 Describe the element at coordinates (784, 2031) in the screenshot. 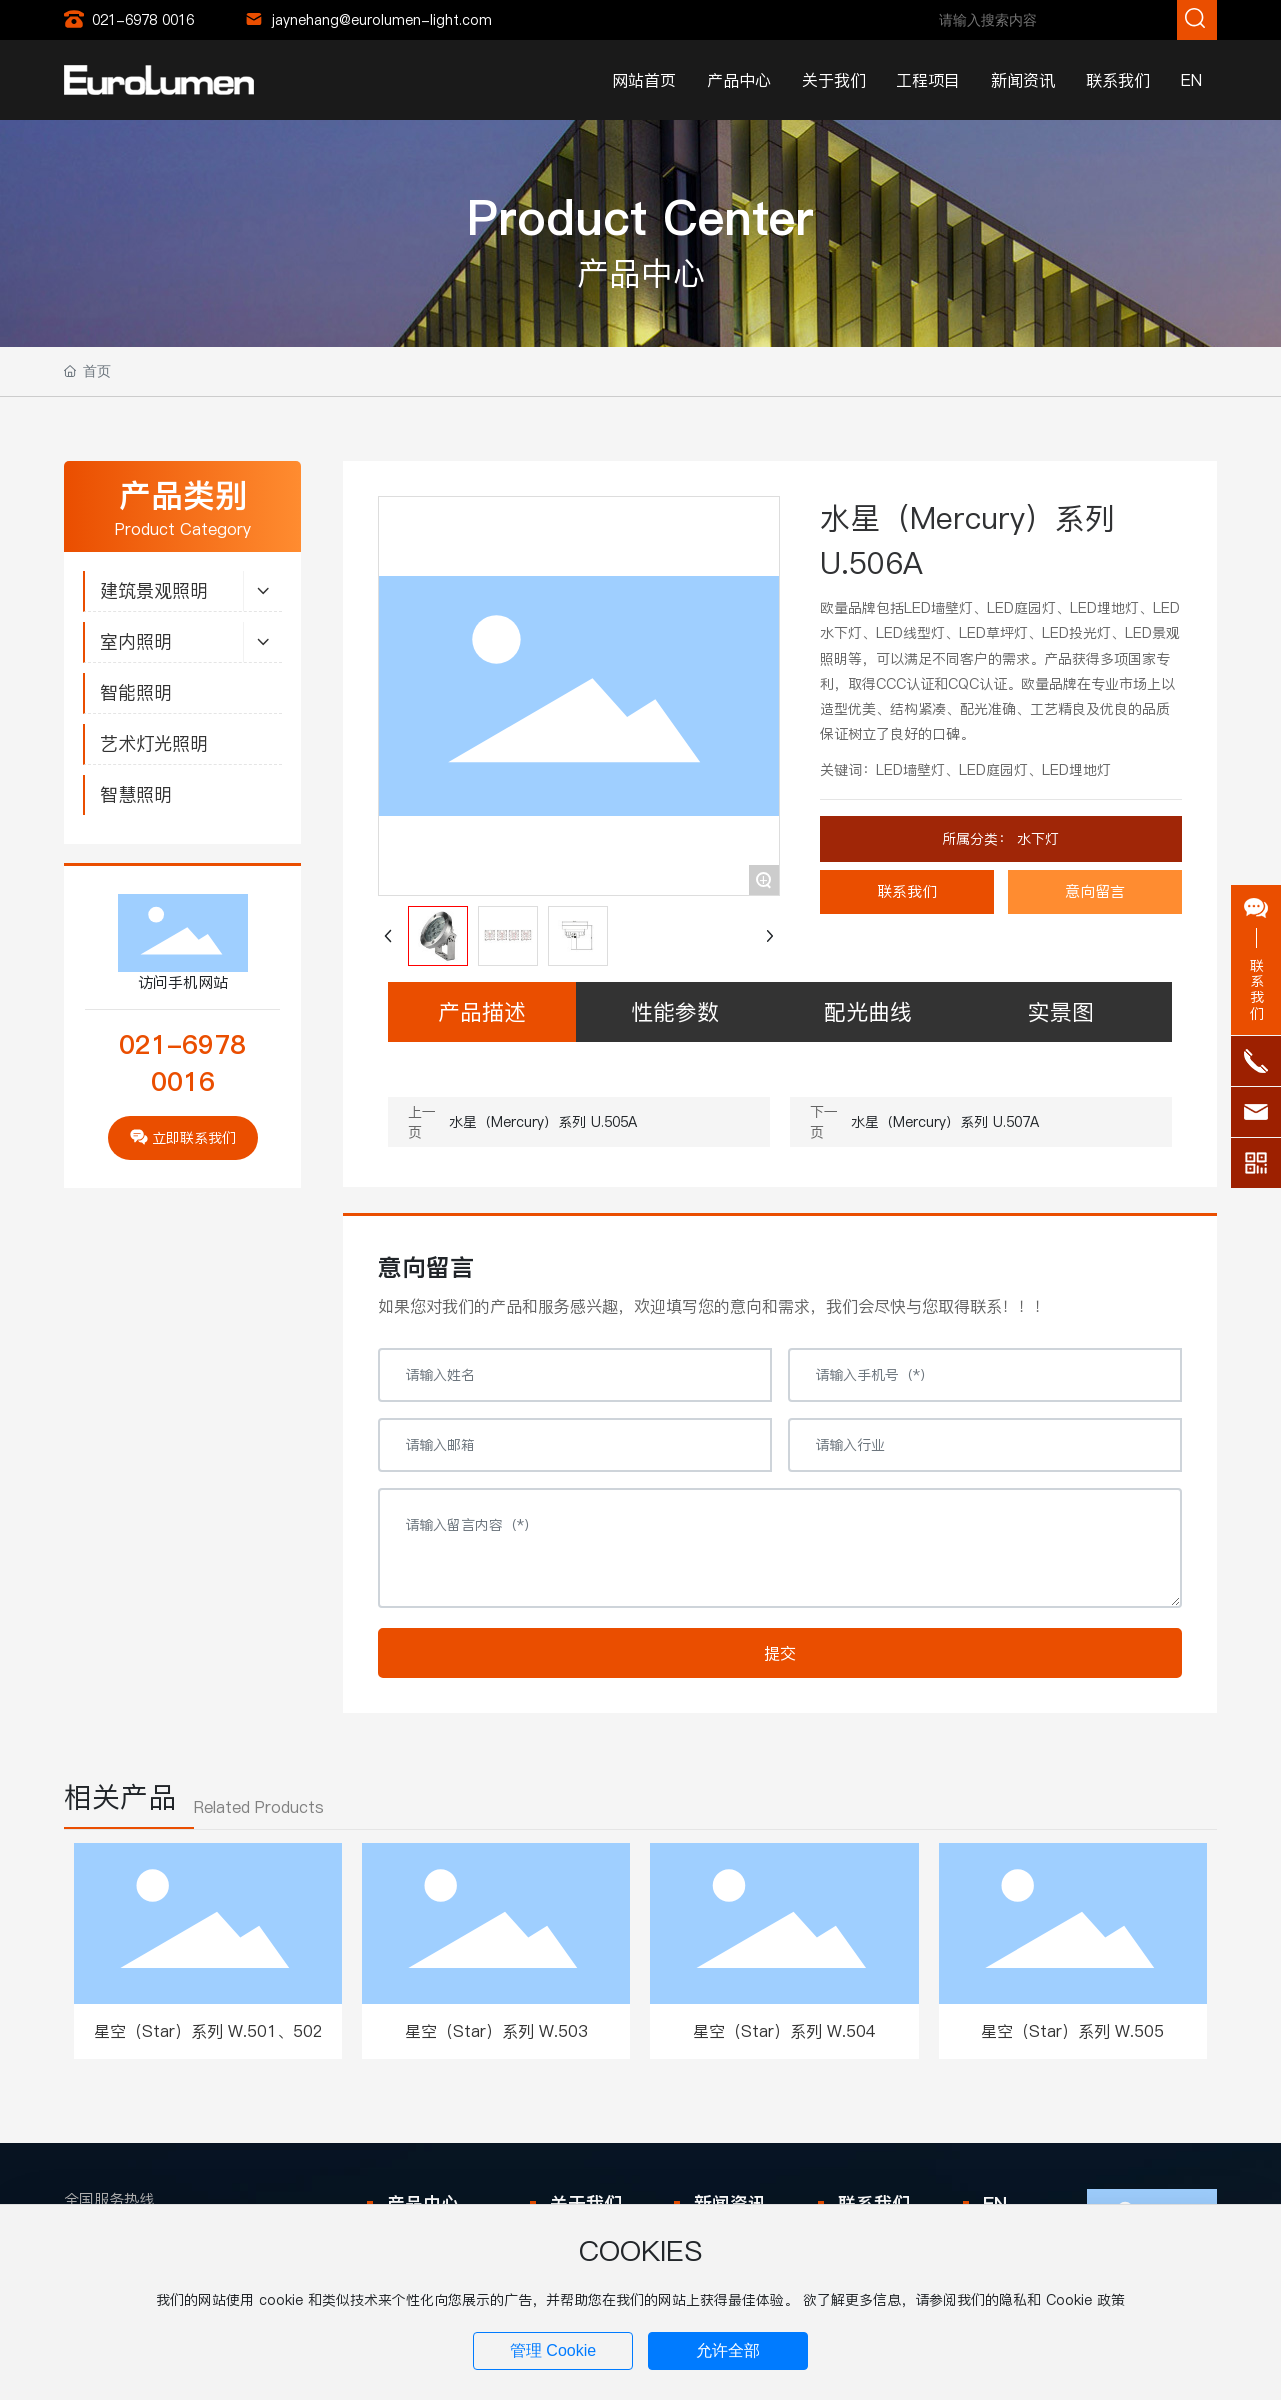

I see `星空（Star）系列 W.504` at that location.